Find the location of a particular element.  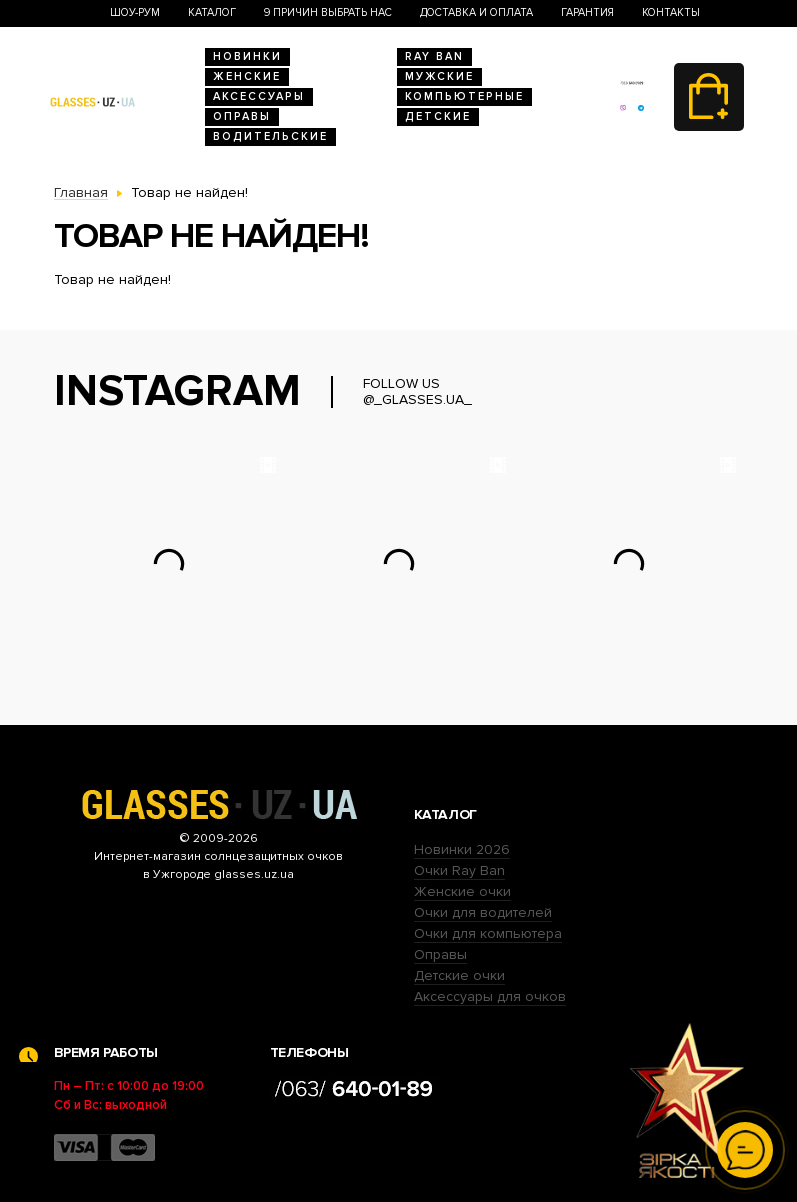

Гарантия is located at coordinates (587, 12).